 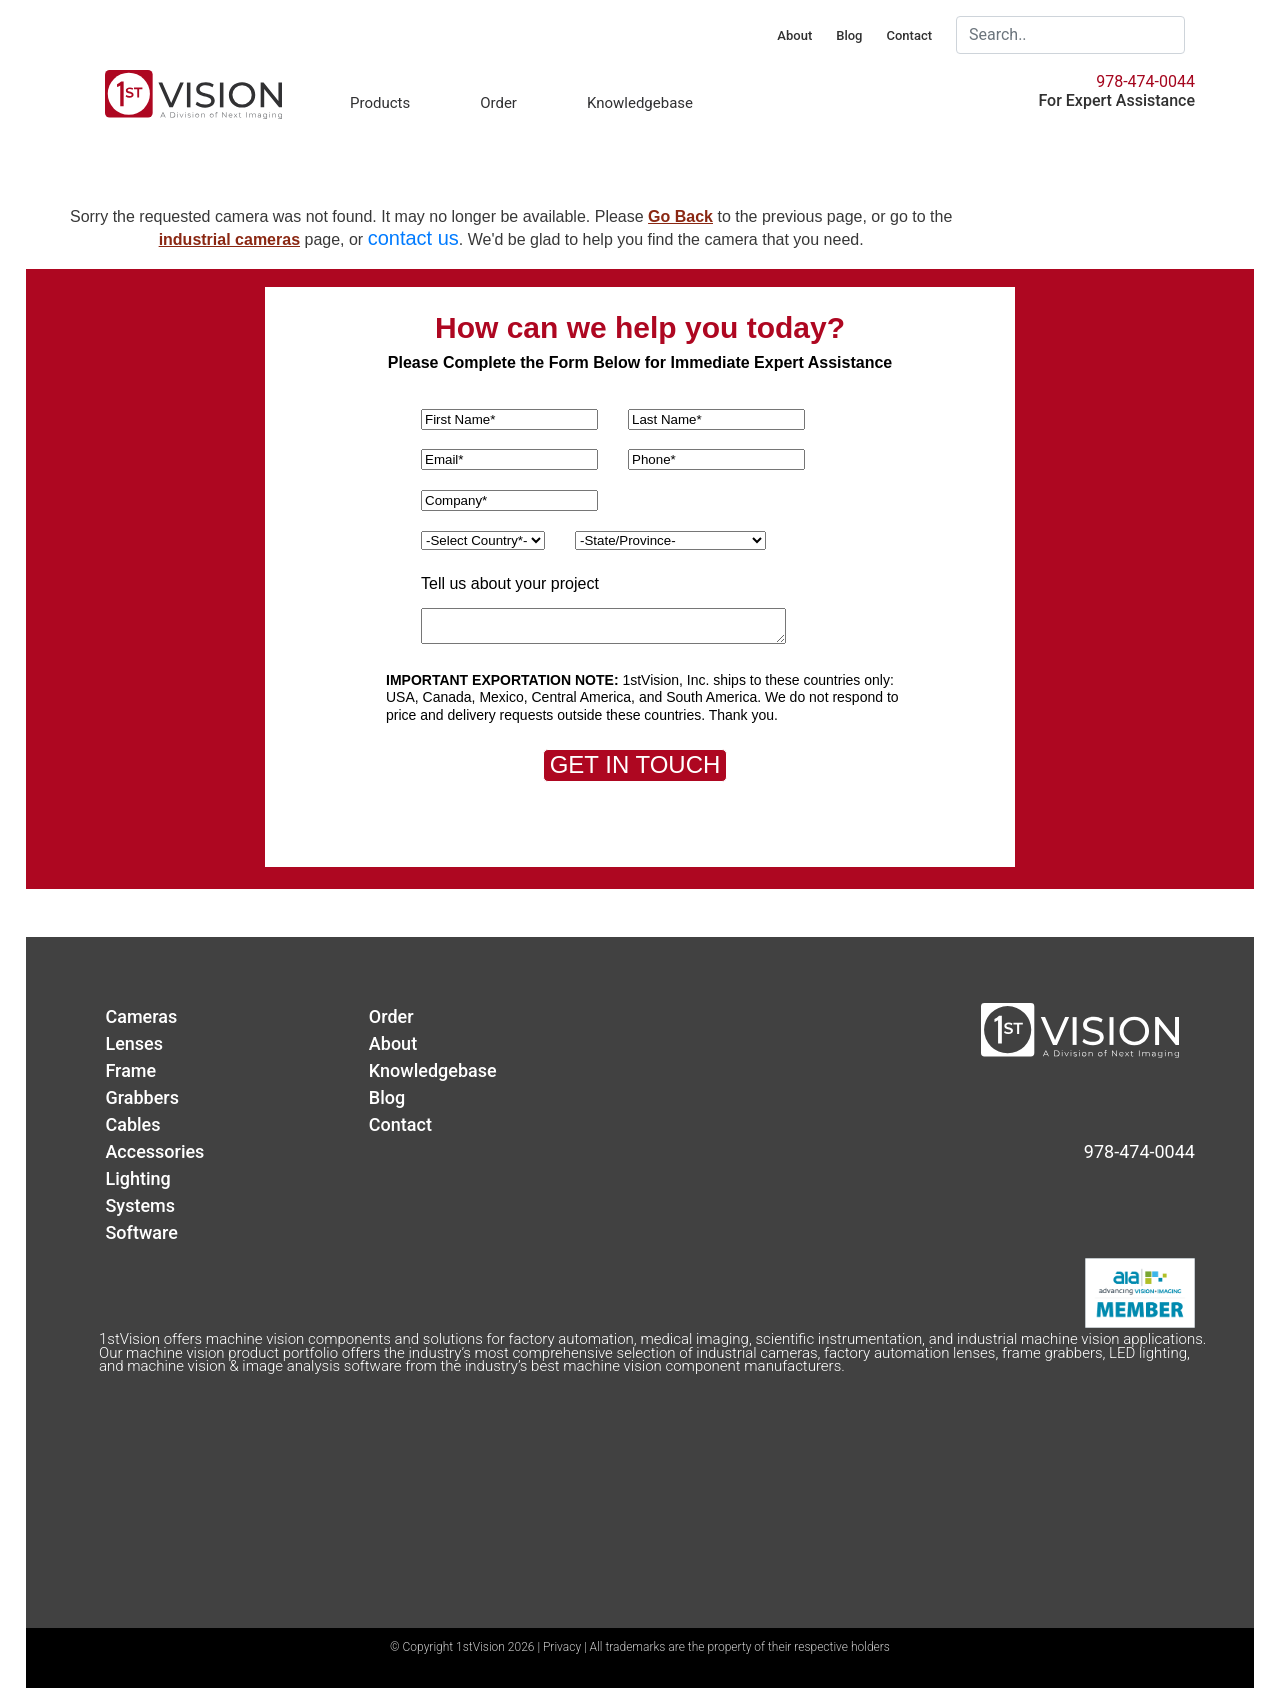 I want to click on Software, so click(x=141, y=1232).